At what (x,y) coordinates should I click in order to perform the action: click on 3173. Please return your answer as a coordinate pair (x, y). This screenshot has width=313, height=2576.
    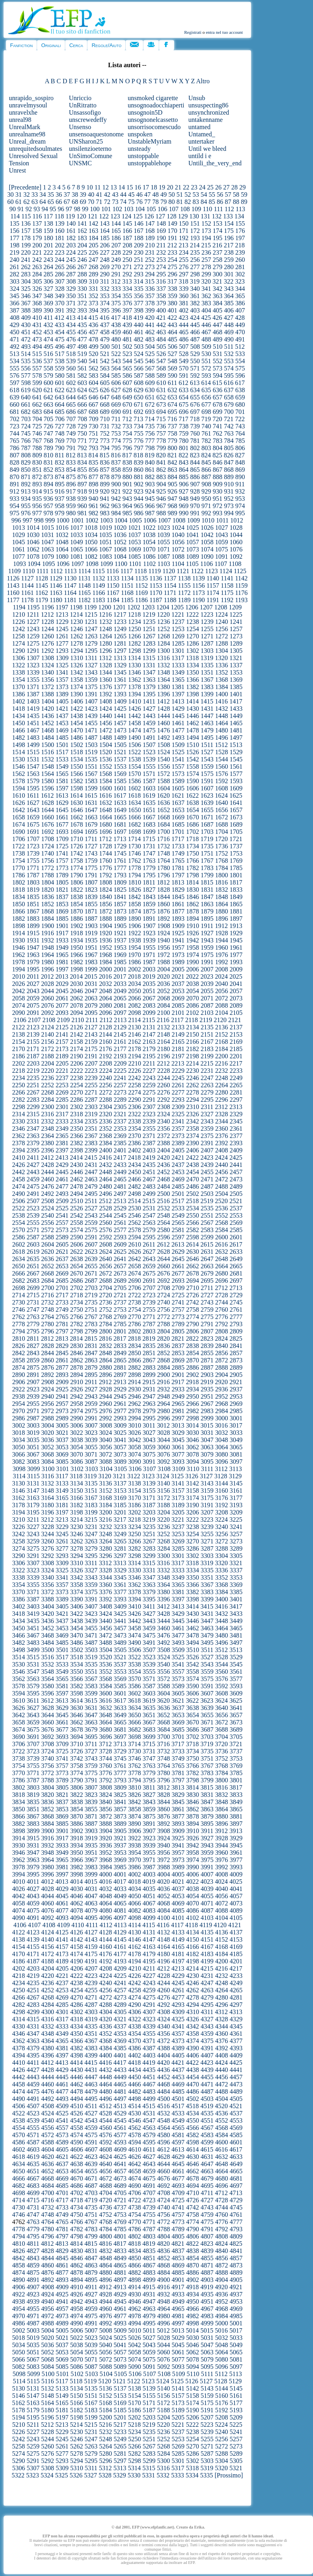
    Looking at the image, I should click on (178, 1497).